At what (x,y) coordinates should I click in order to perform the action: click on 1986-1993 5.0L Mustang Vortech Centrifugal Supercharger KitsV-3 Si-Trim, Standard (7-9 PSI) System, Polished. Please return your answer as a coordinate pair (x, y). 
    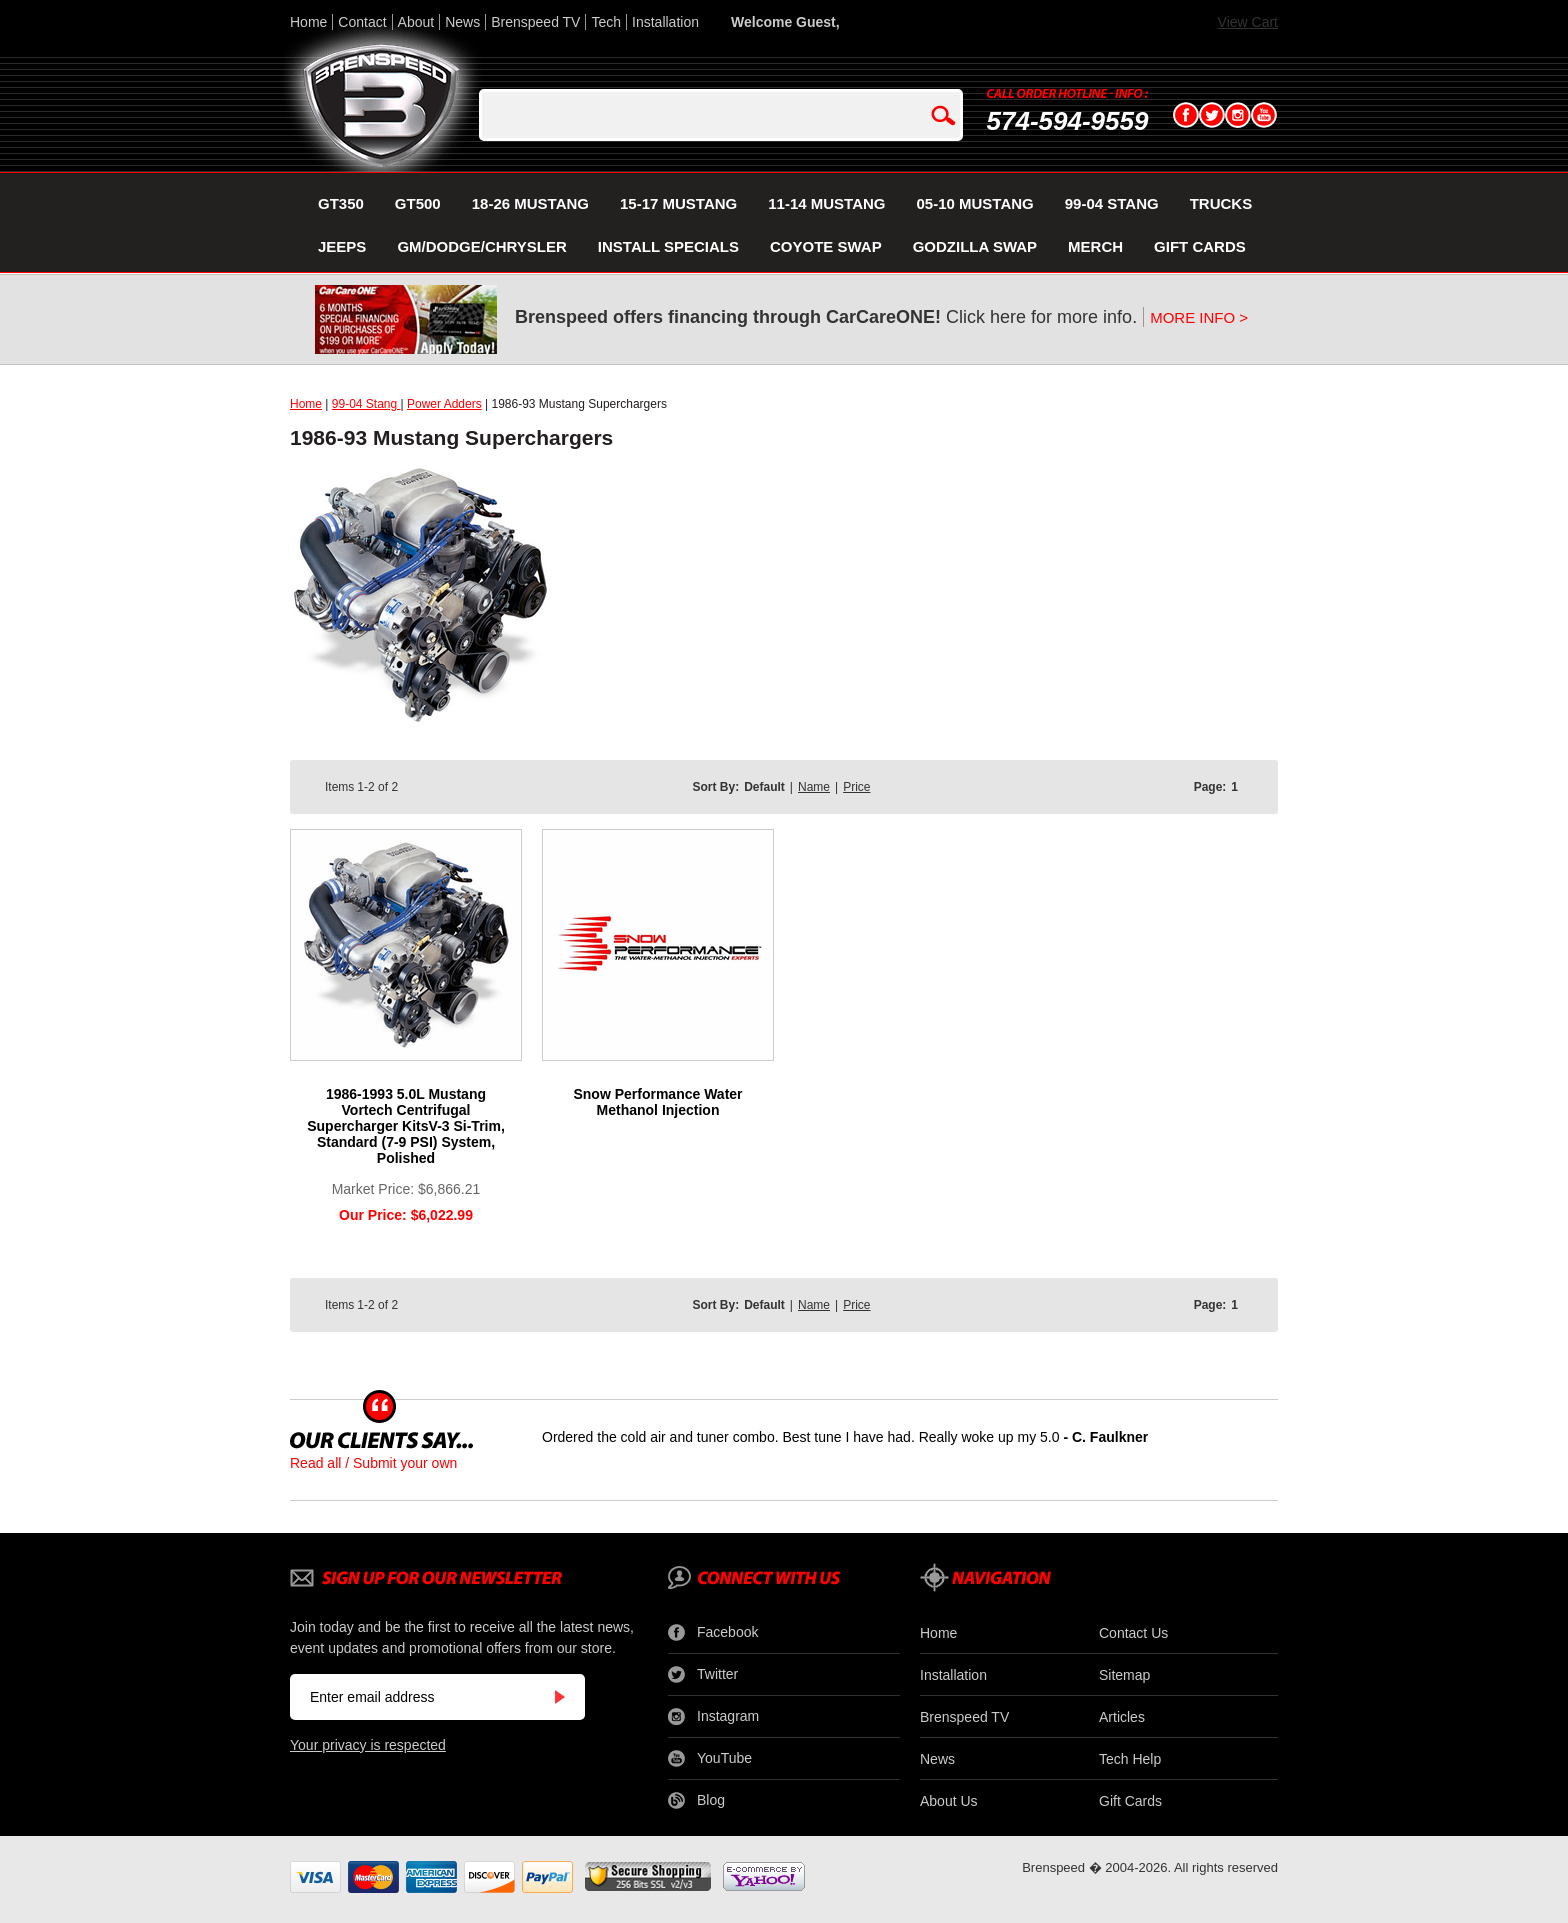
    Looking at the image, I should click on (406, 1126).